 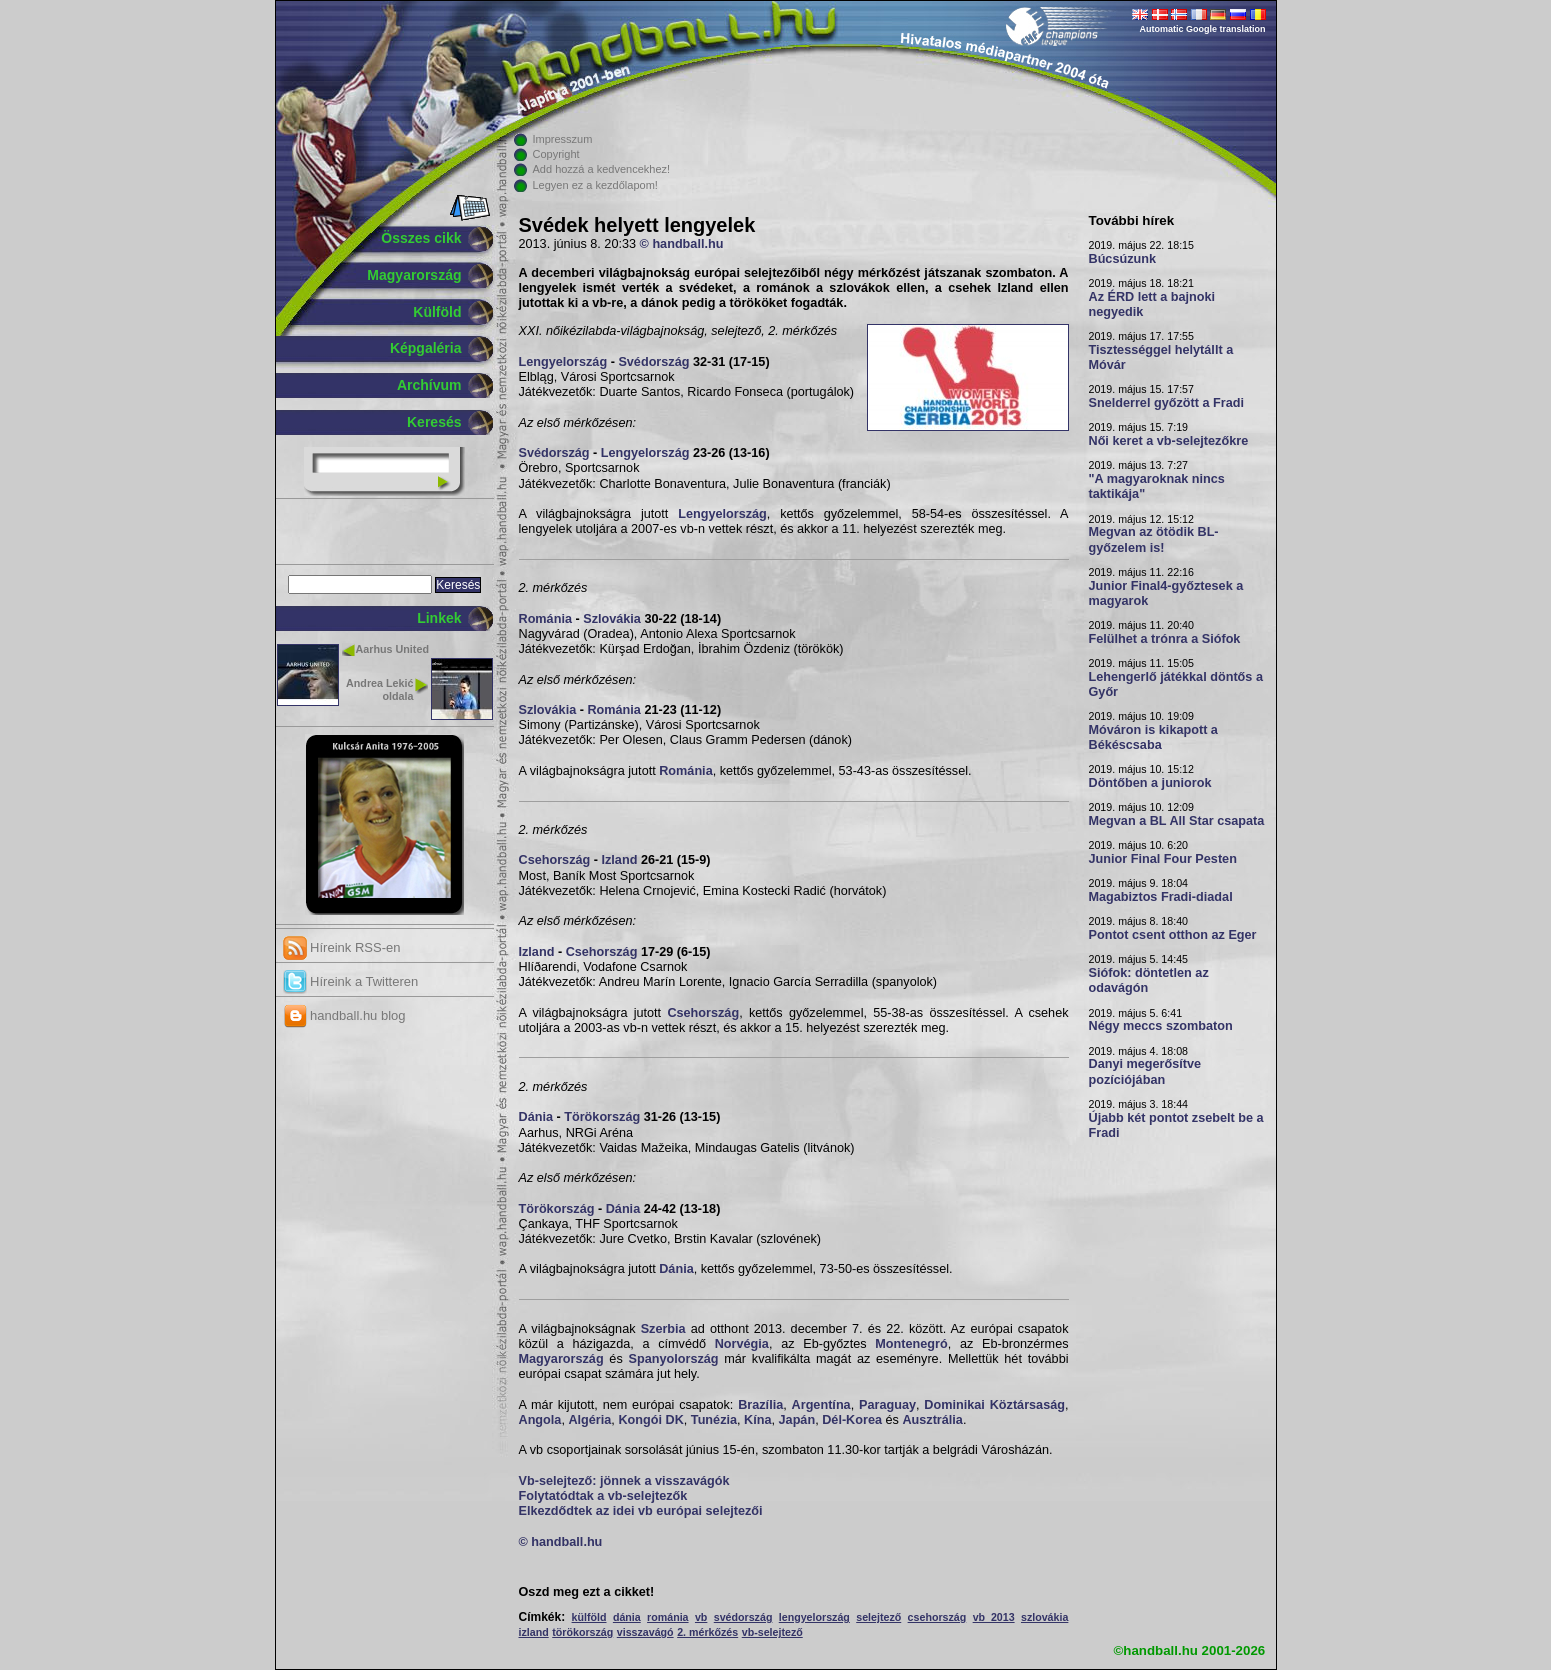 I want to click on Andrea Lekić oldala, so click(x=380, y=689).